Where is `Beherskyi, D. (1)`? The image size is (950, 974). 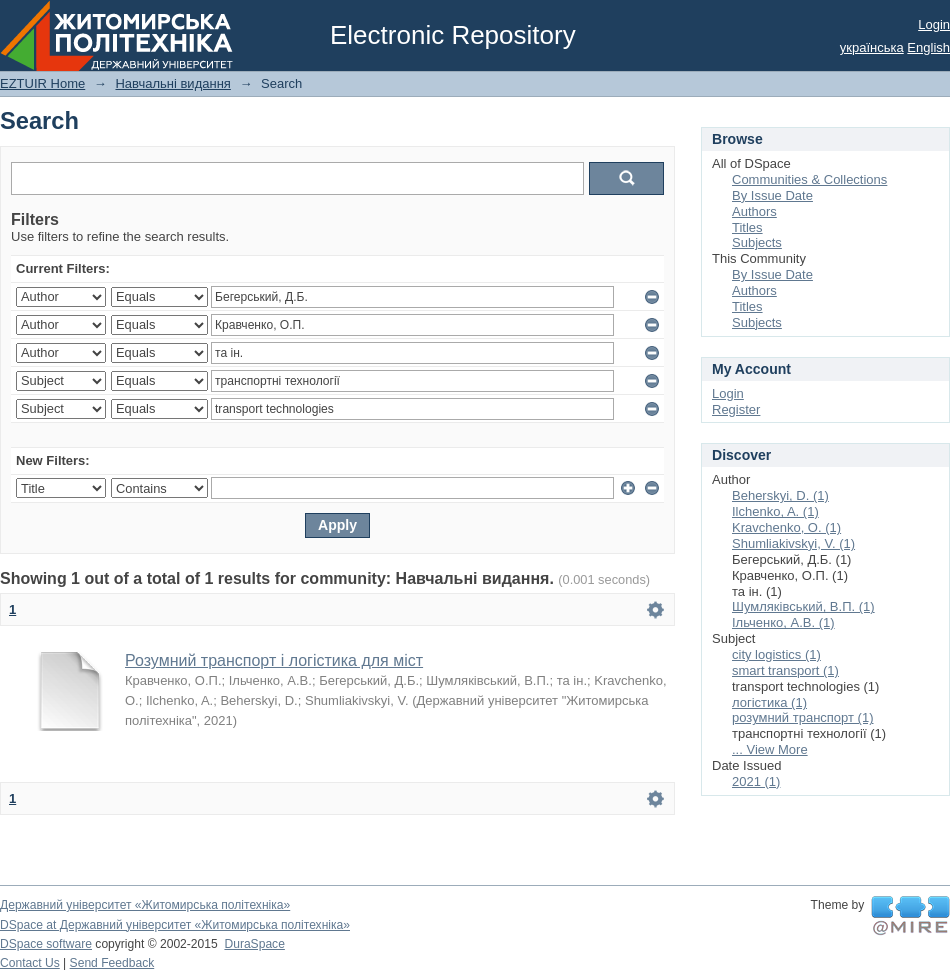 Beherskyi, D. (1) is located at coordinates (780, 495).